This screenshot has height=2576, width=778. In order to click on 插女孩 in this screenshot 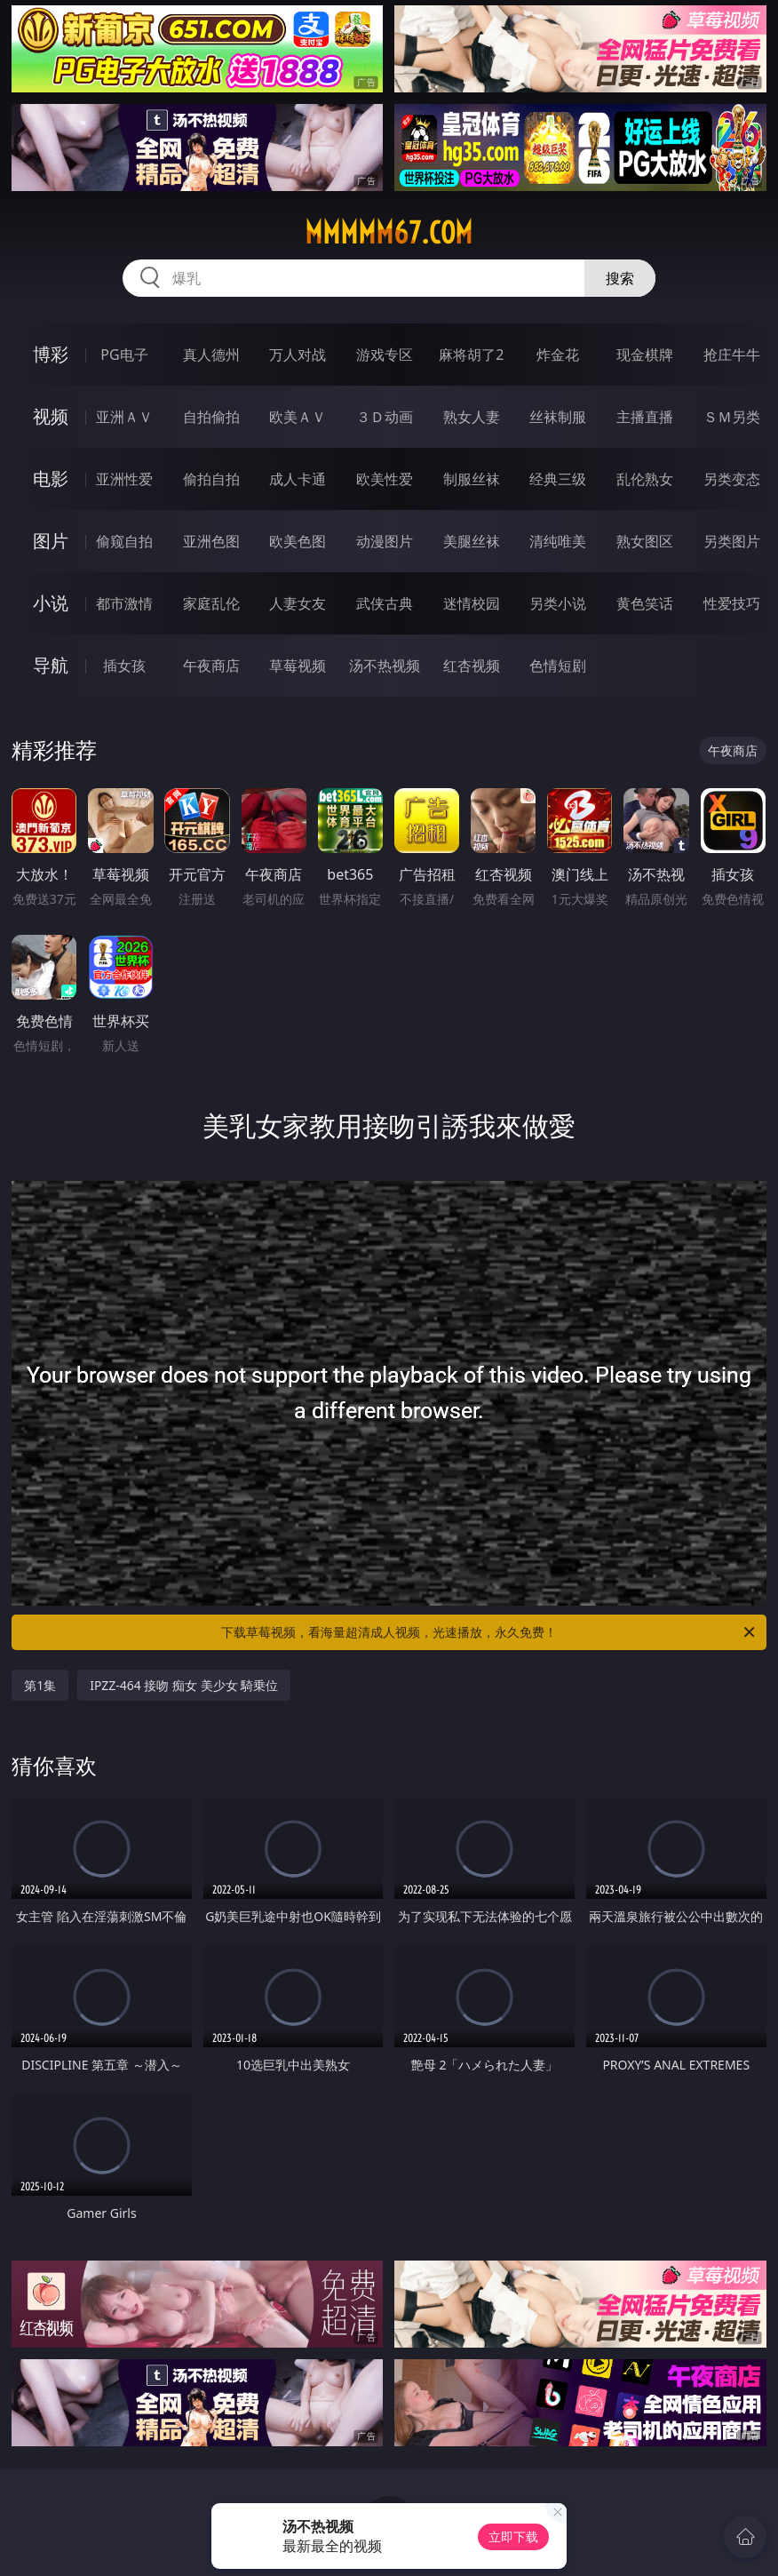, I will do `click(124, 665)`.